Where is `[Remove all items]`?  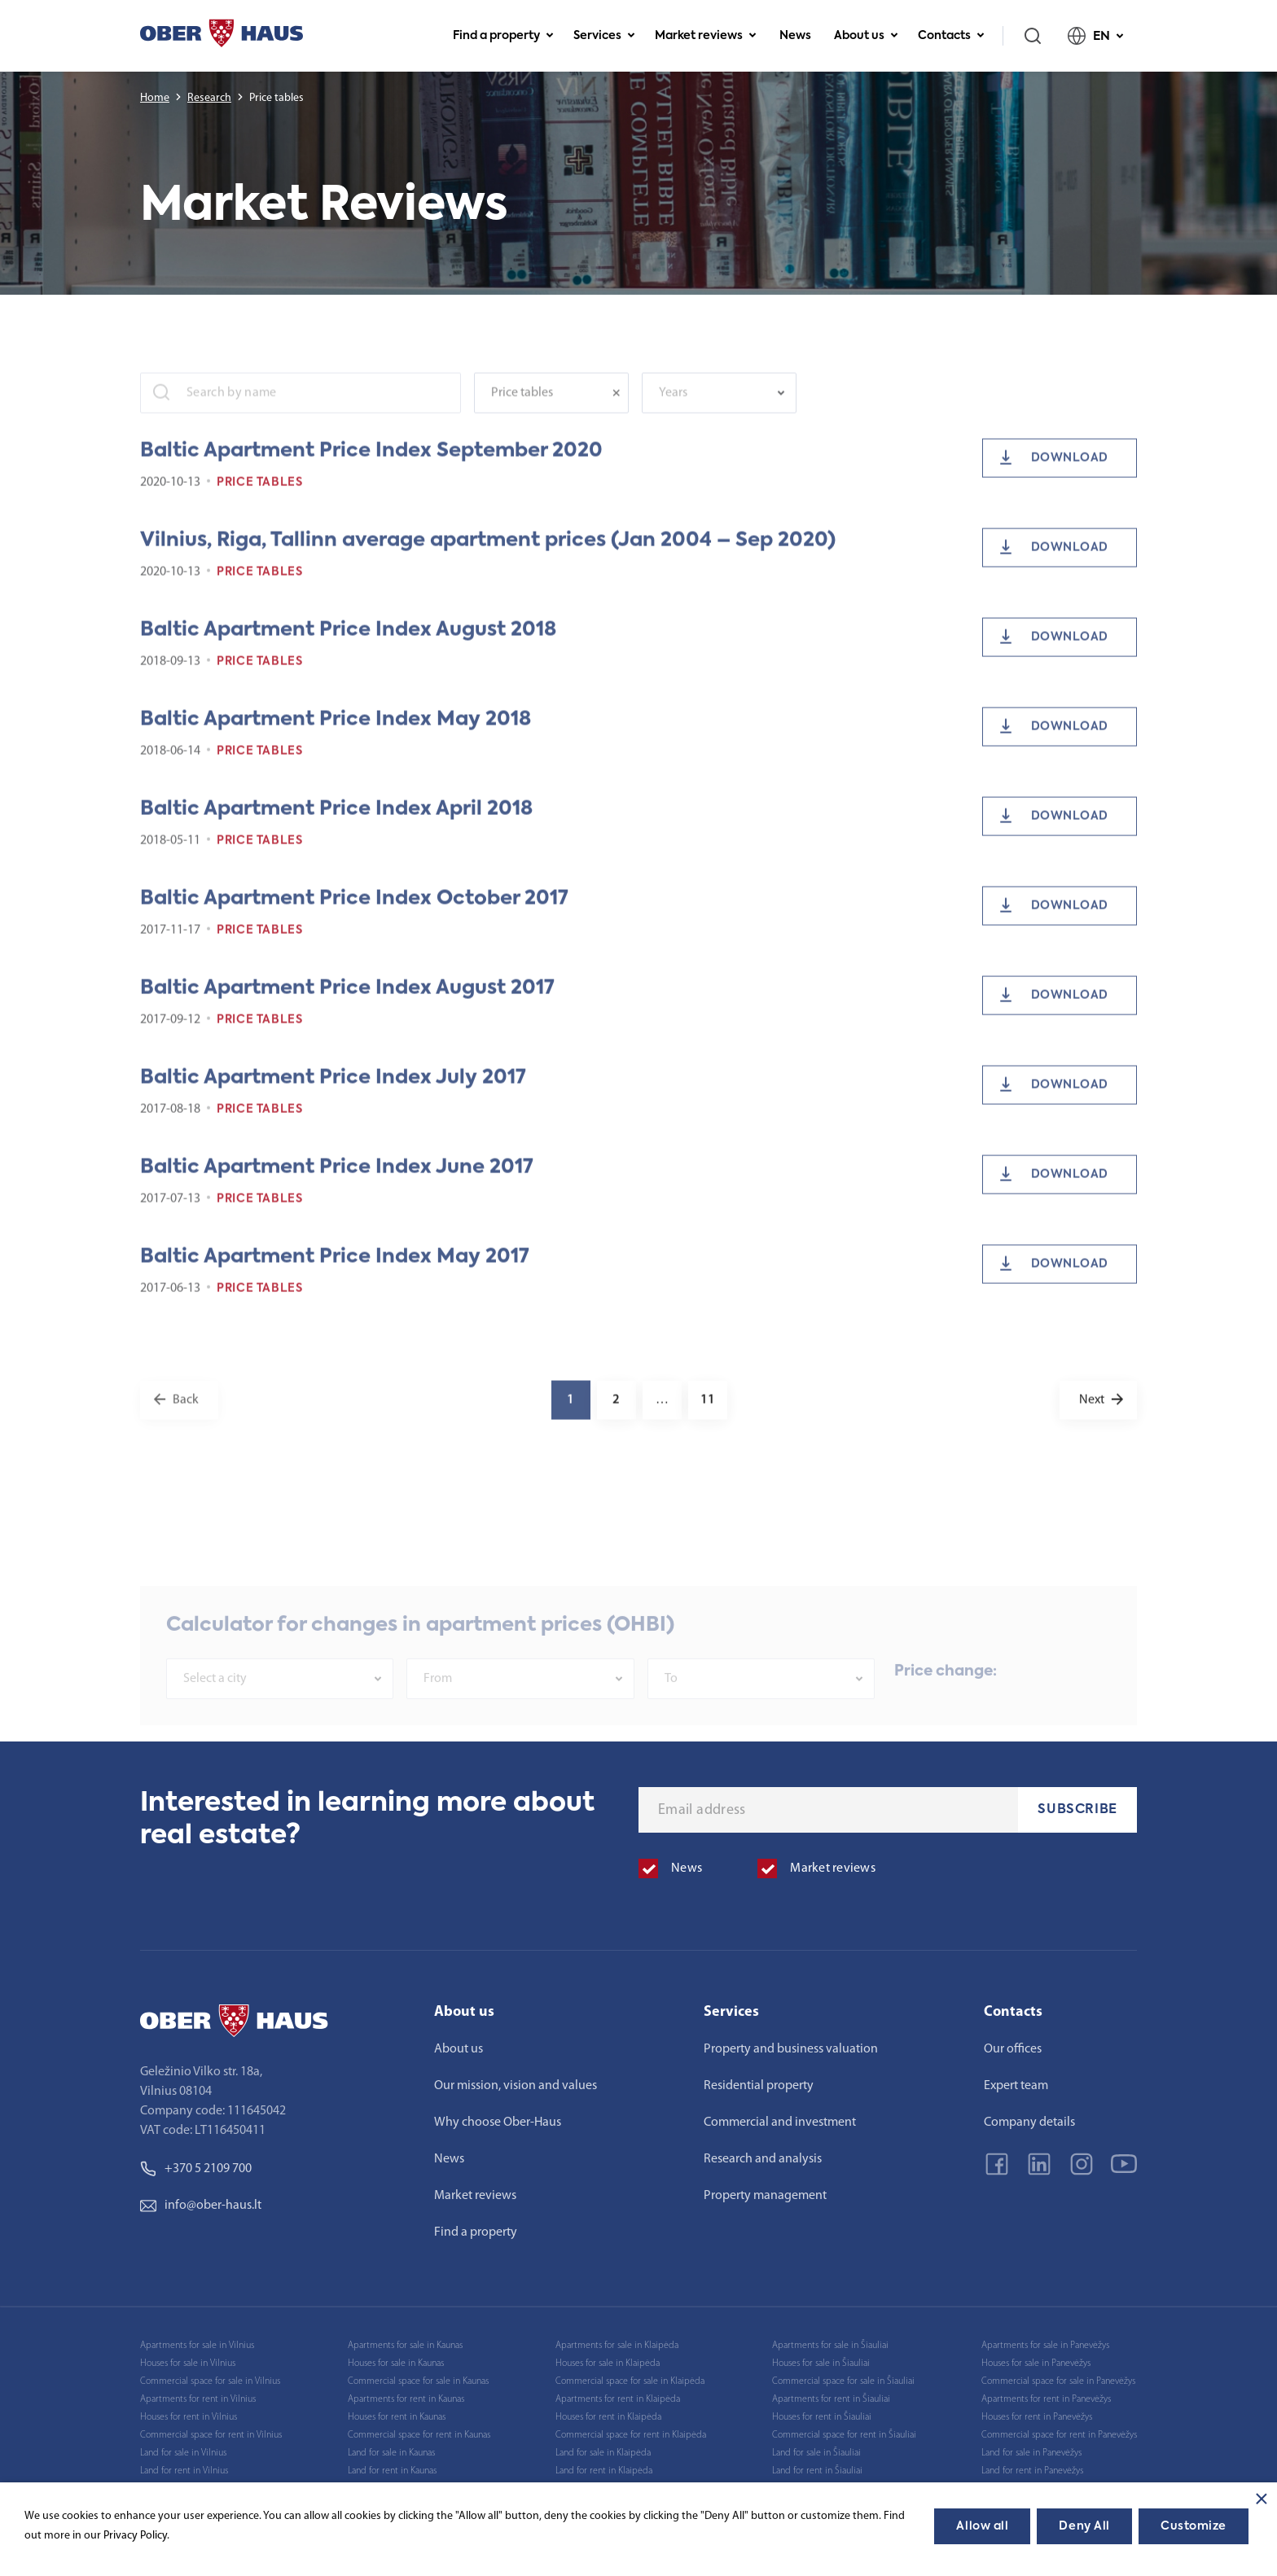
[Remove all items] is located at coordinates (620, 412).